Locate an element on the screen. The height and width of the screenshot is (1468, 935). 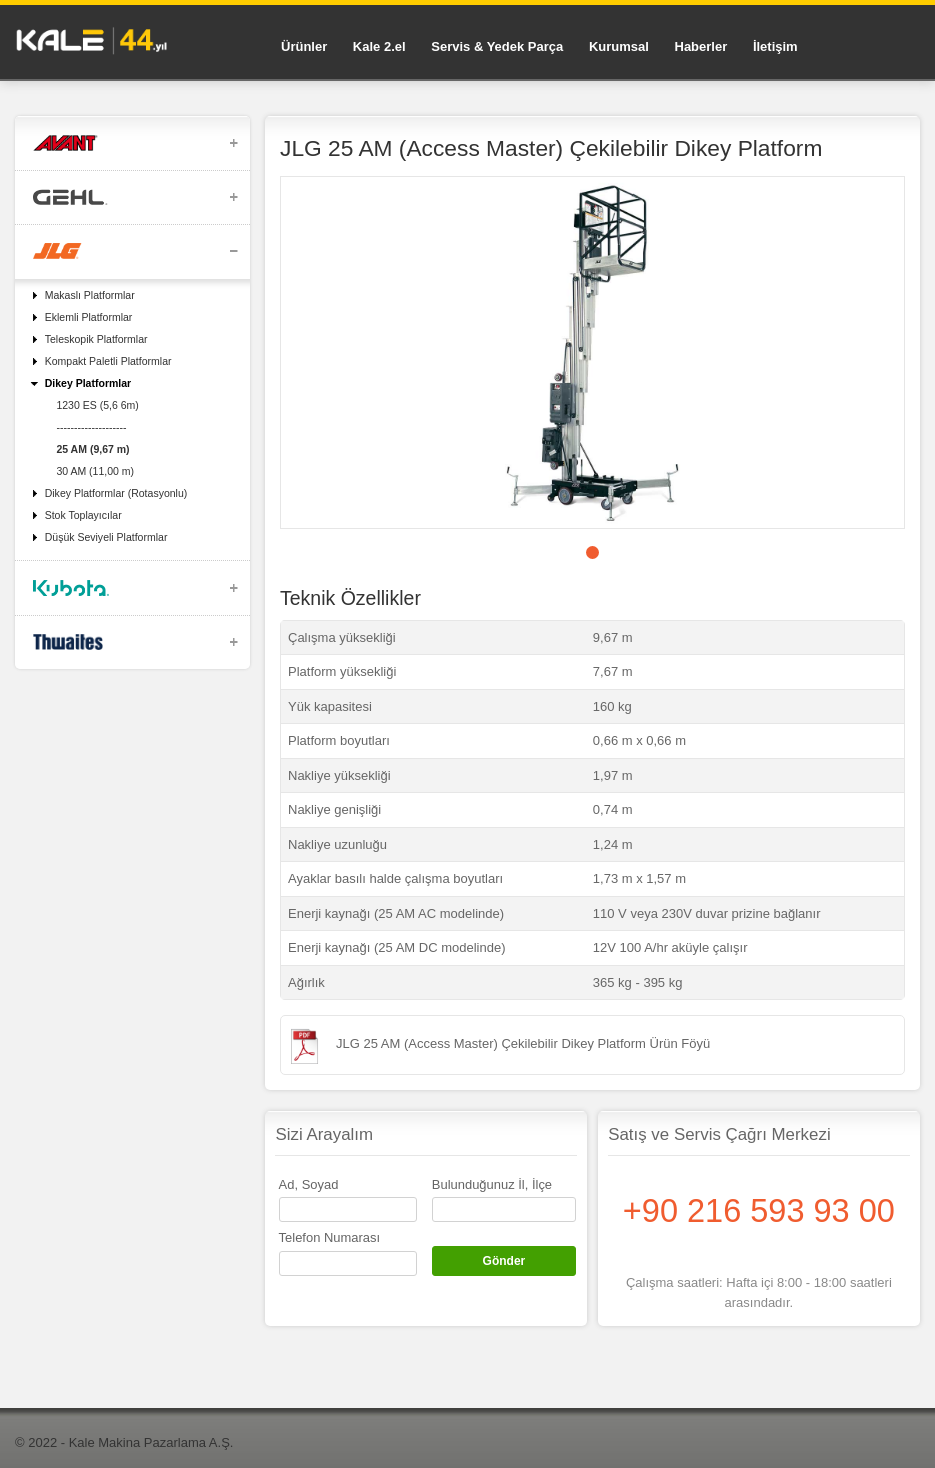
Makaslı Platformlar is located at coordinates (90, 295).